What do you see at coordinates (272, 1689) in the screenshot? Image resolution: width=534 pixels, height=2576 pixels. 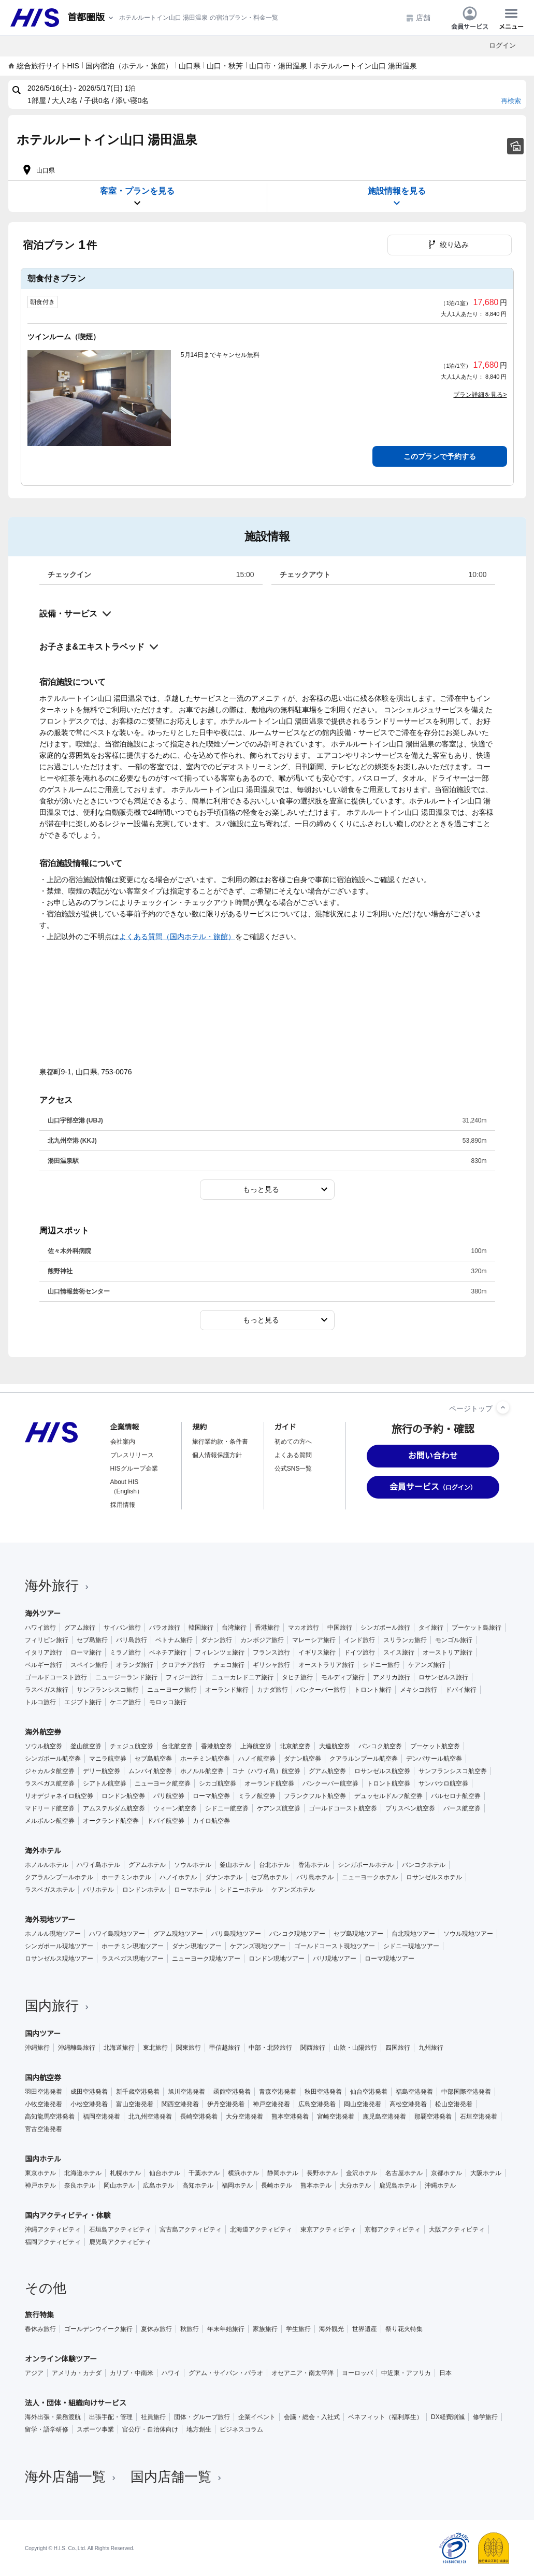 I see `カナダ旅行` at bounding box center [272, 1689].